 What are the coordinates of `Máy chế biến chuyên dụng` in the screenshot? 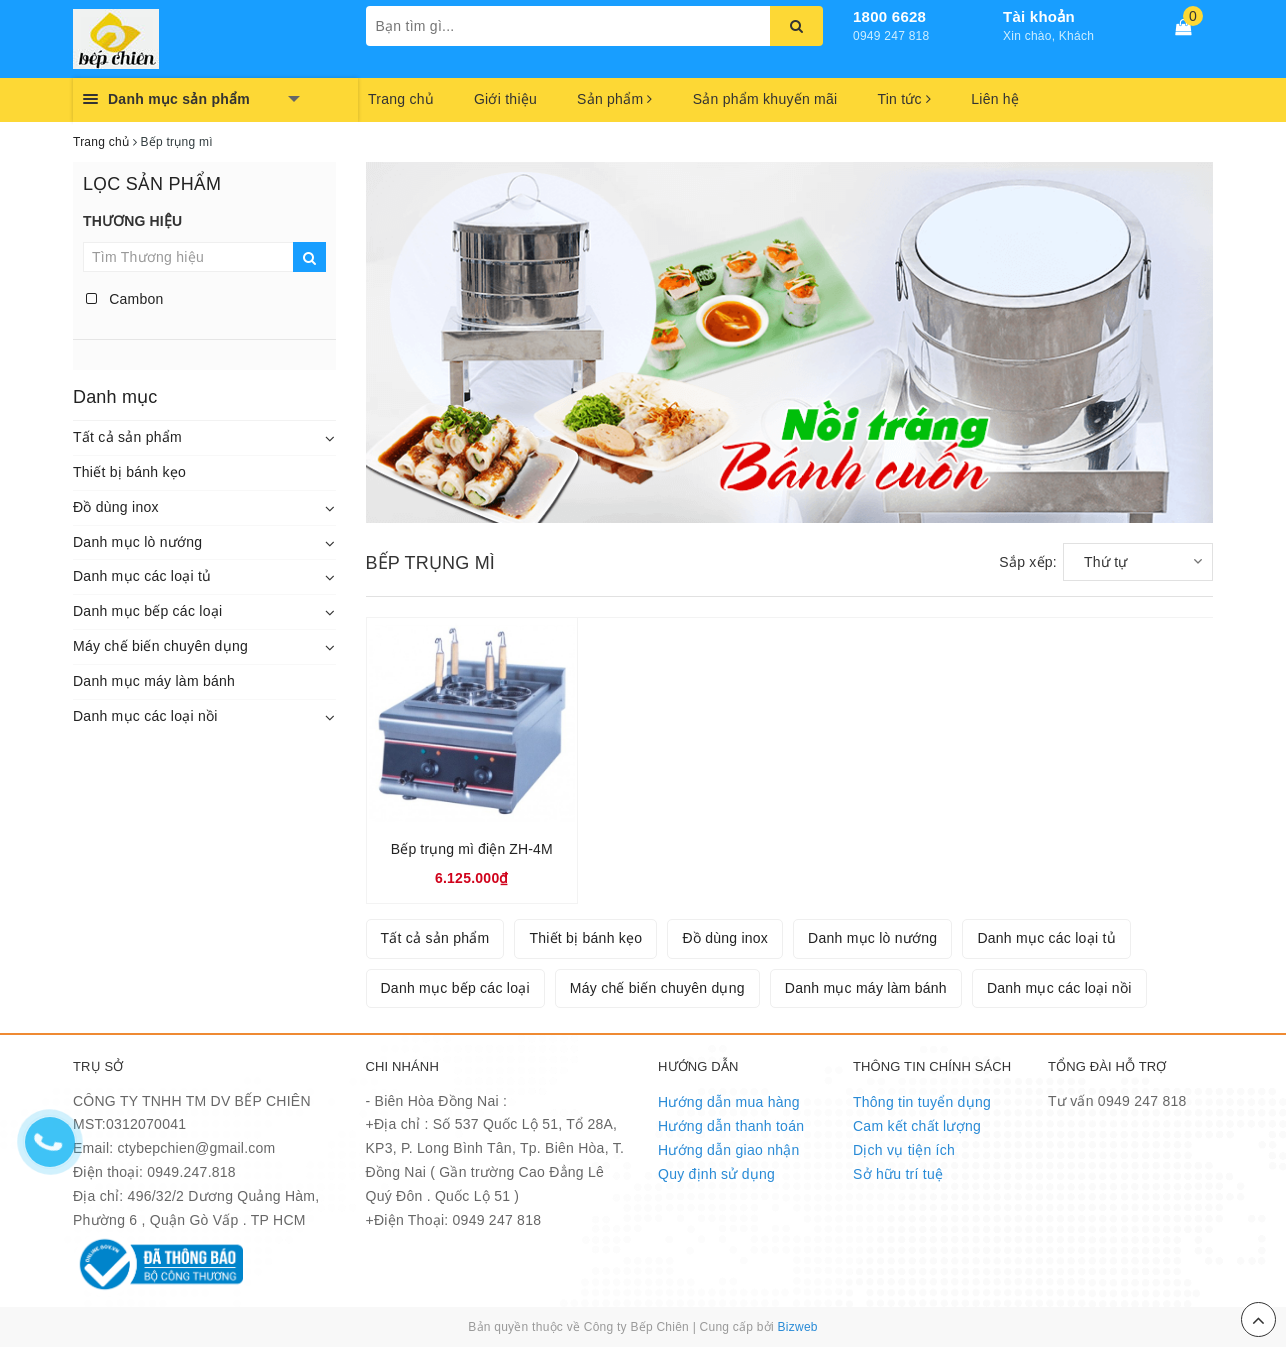 It's located at (160, 646).